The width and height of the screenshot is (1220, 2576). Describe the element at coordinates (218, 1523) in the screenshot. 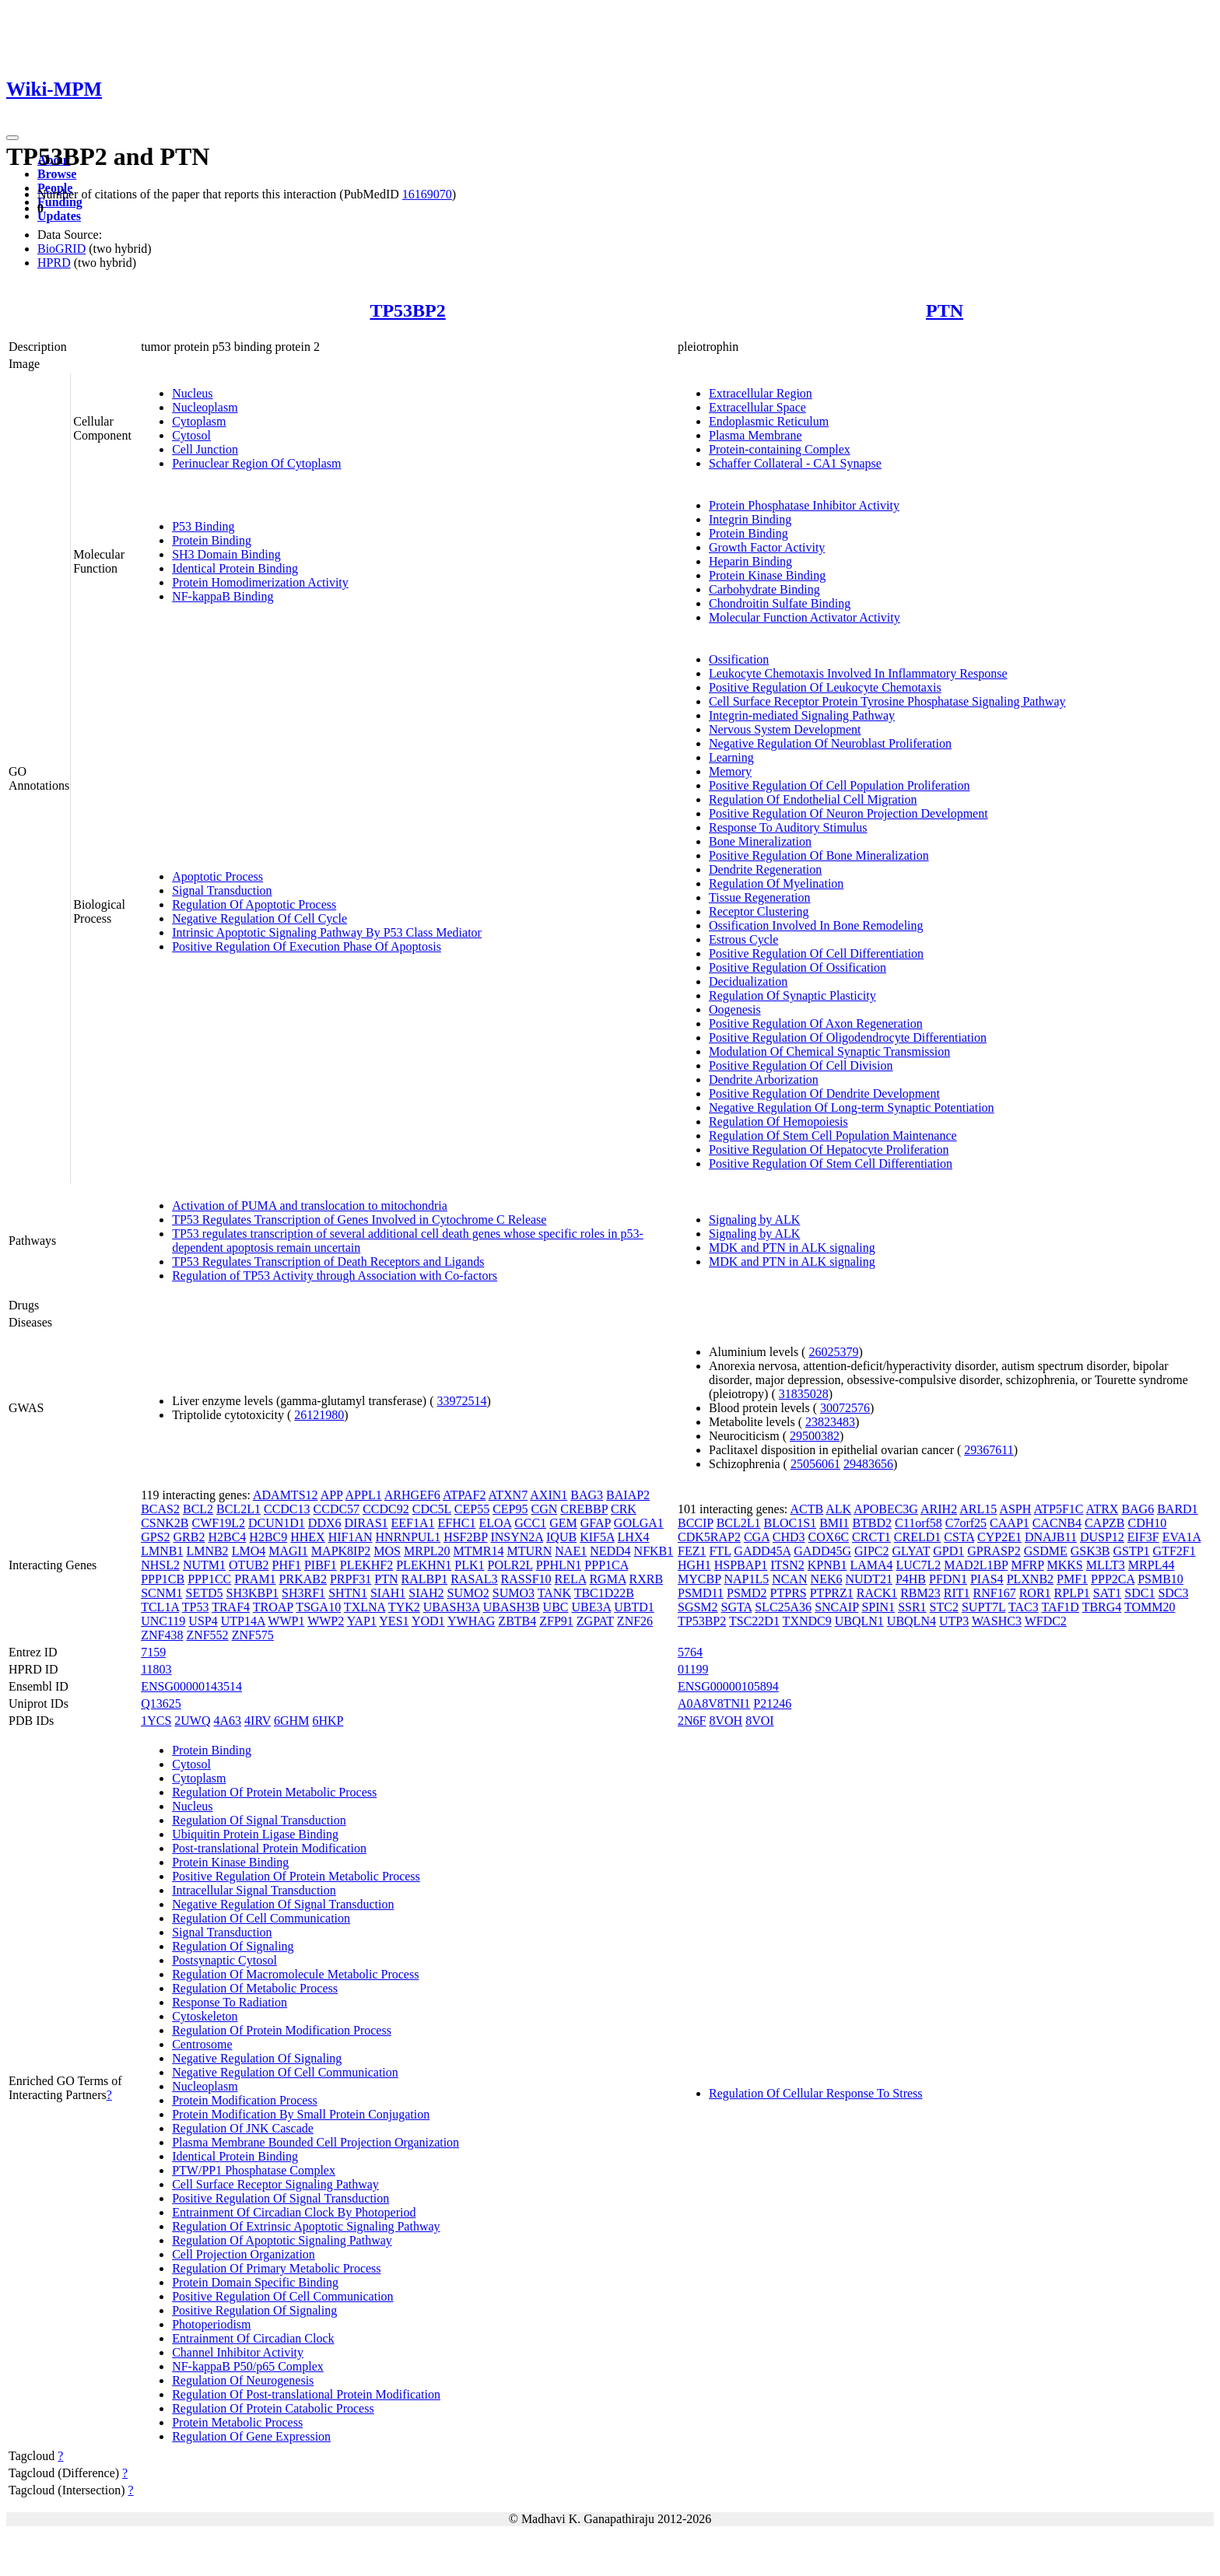

I see `CWF19L2` at that location.